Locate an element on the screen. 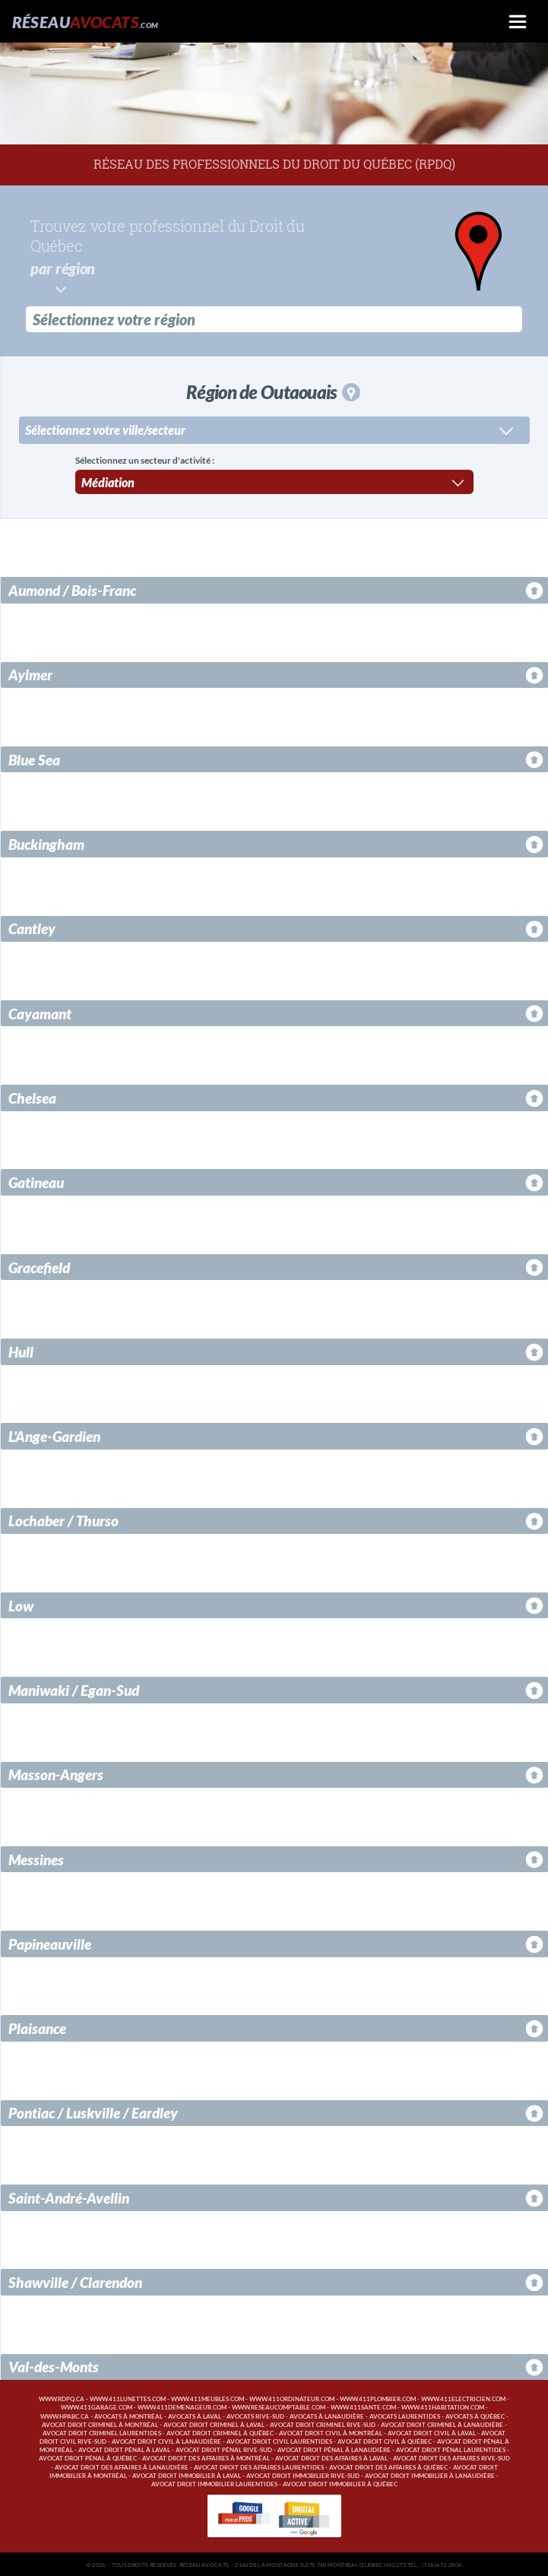 The width and height of the screenshot is (548, 2576). Avocat droit des affaires à Montréal is located at coordinates (206, 2457).